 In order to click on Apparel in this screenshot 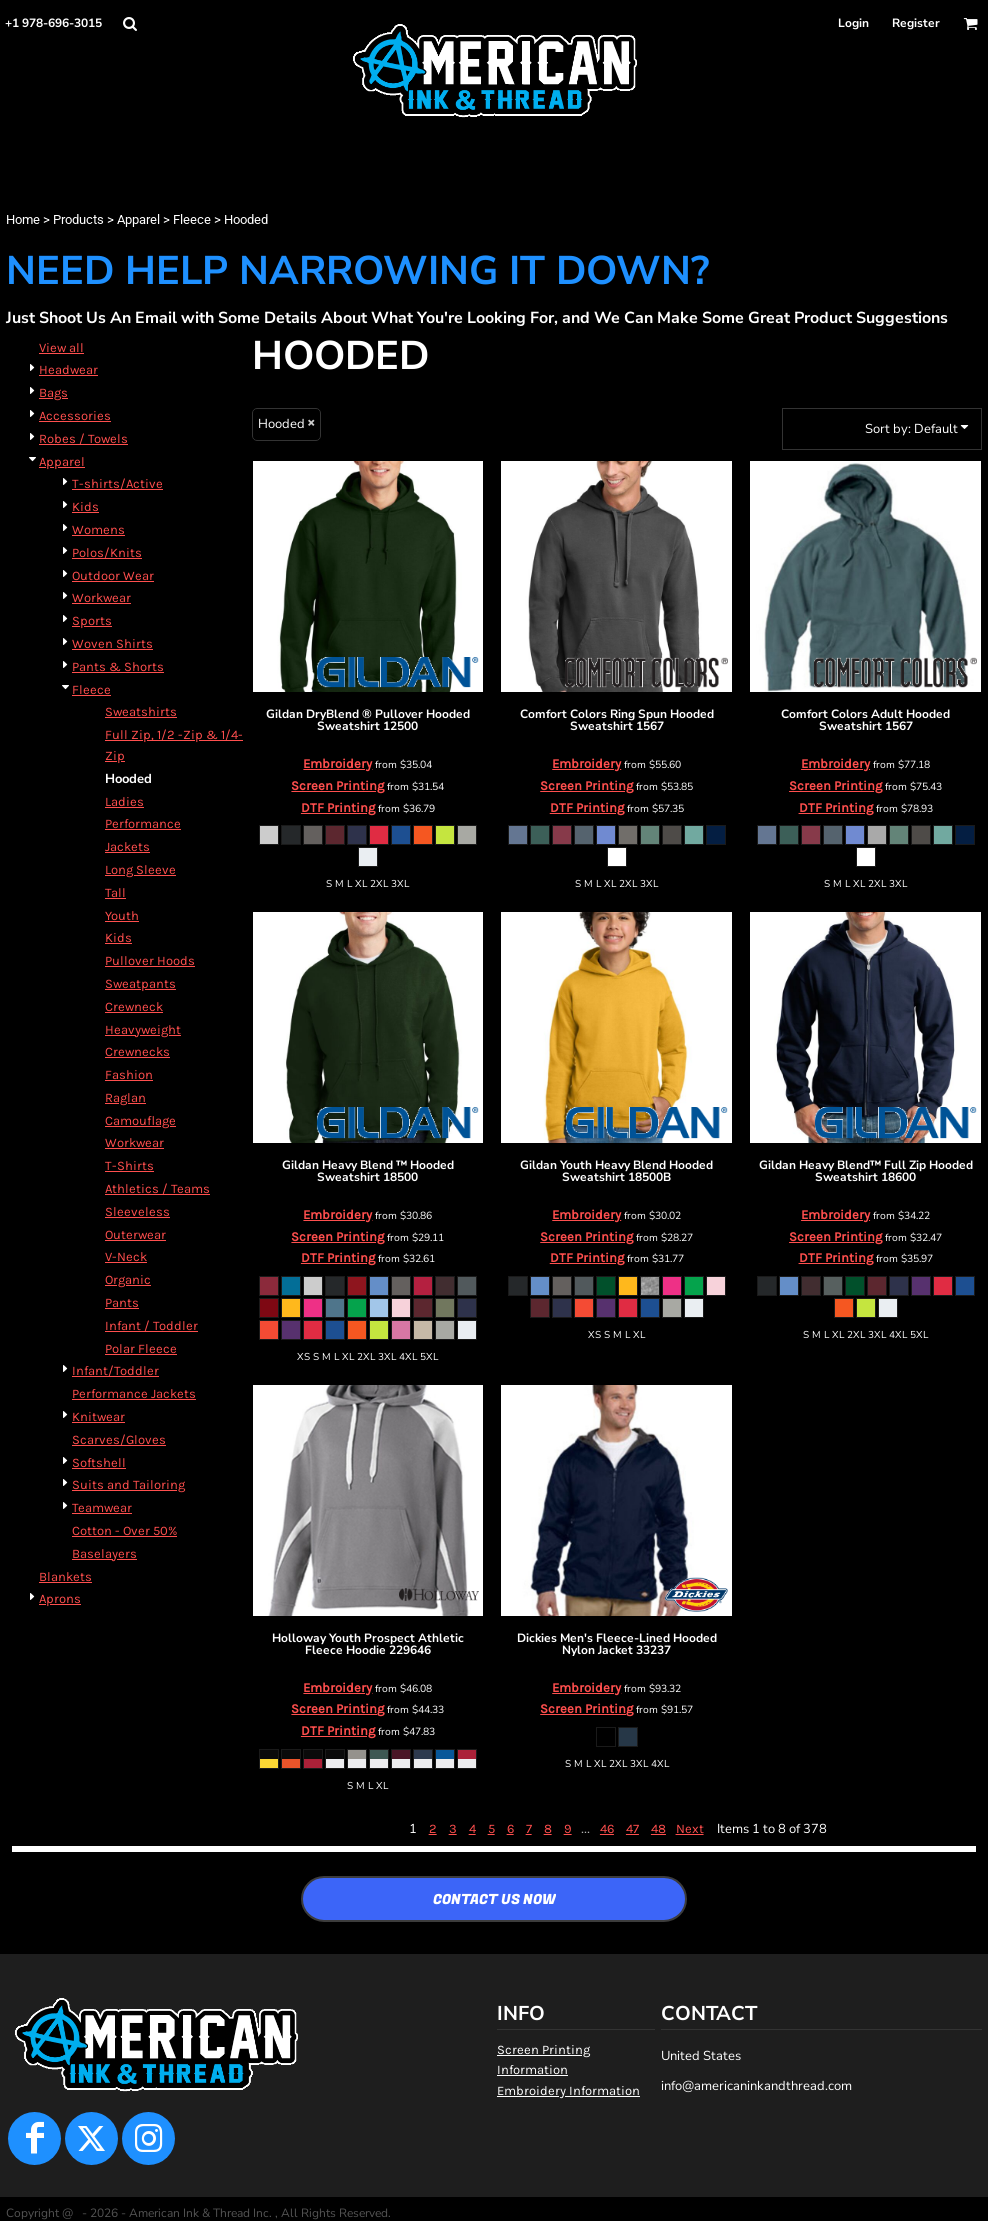, I will do `click(138, 219)`.